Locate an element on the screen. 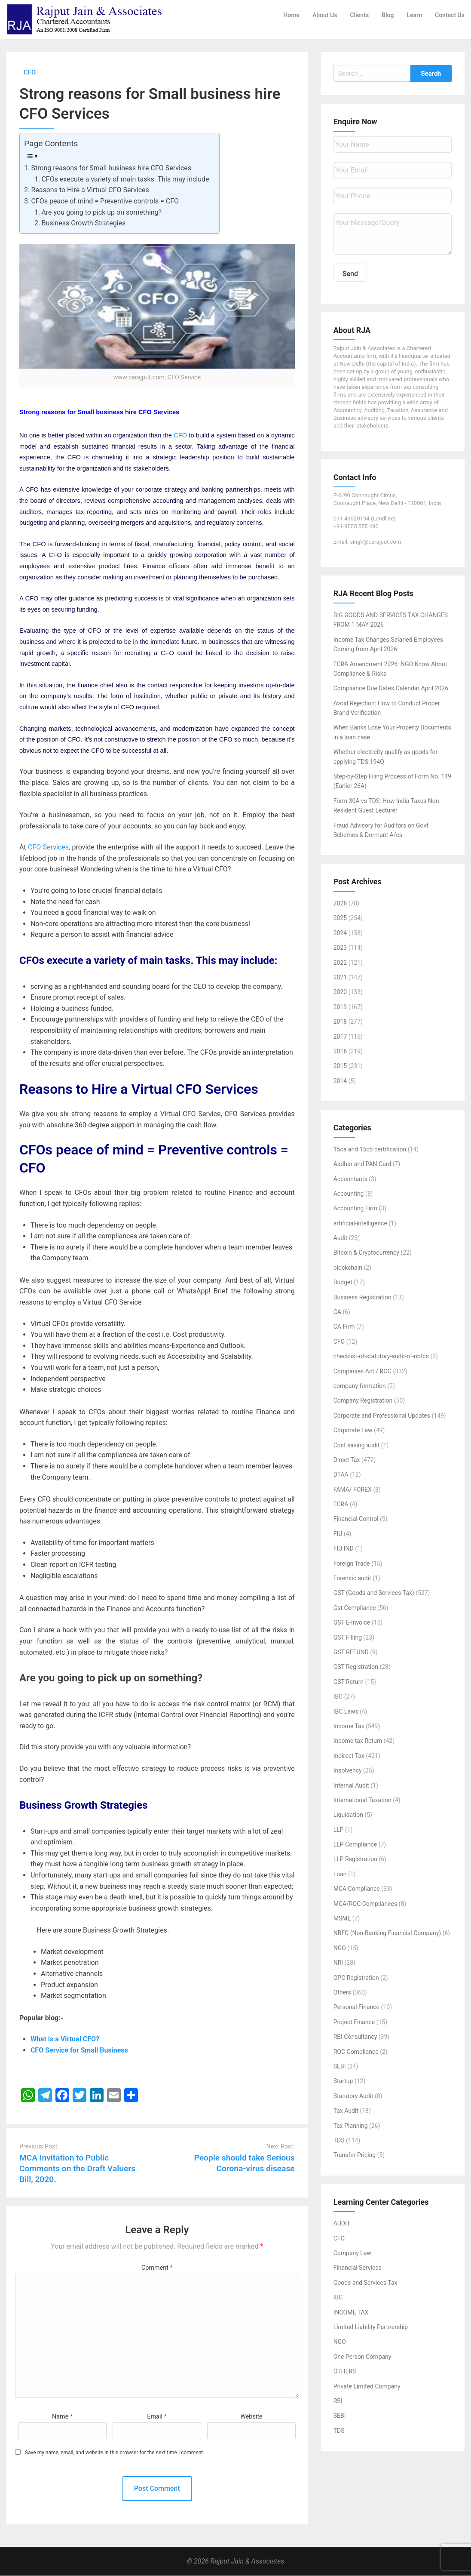 The width and height of the screenshot is (471, 2576). Gst Compliance is located at coordinates (354, 1607).